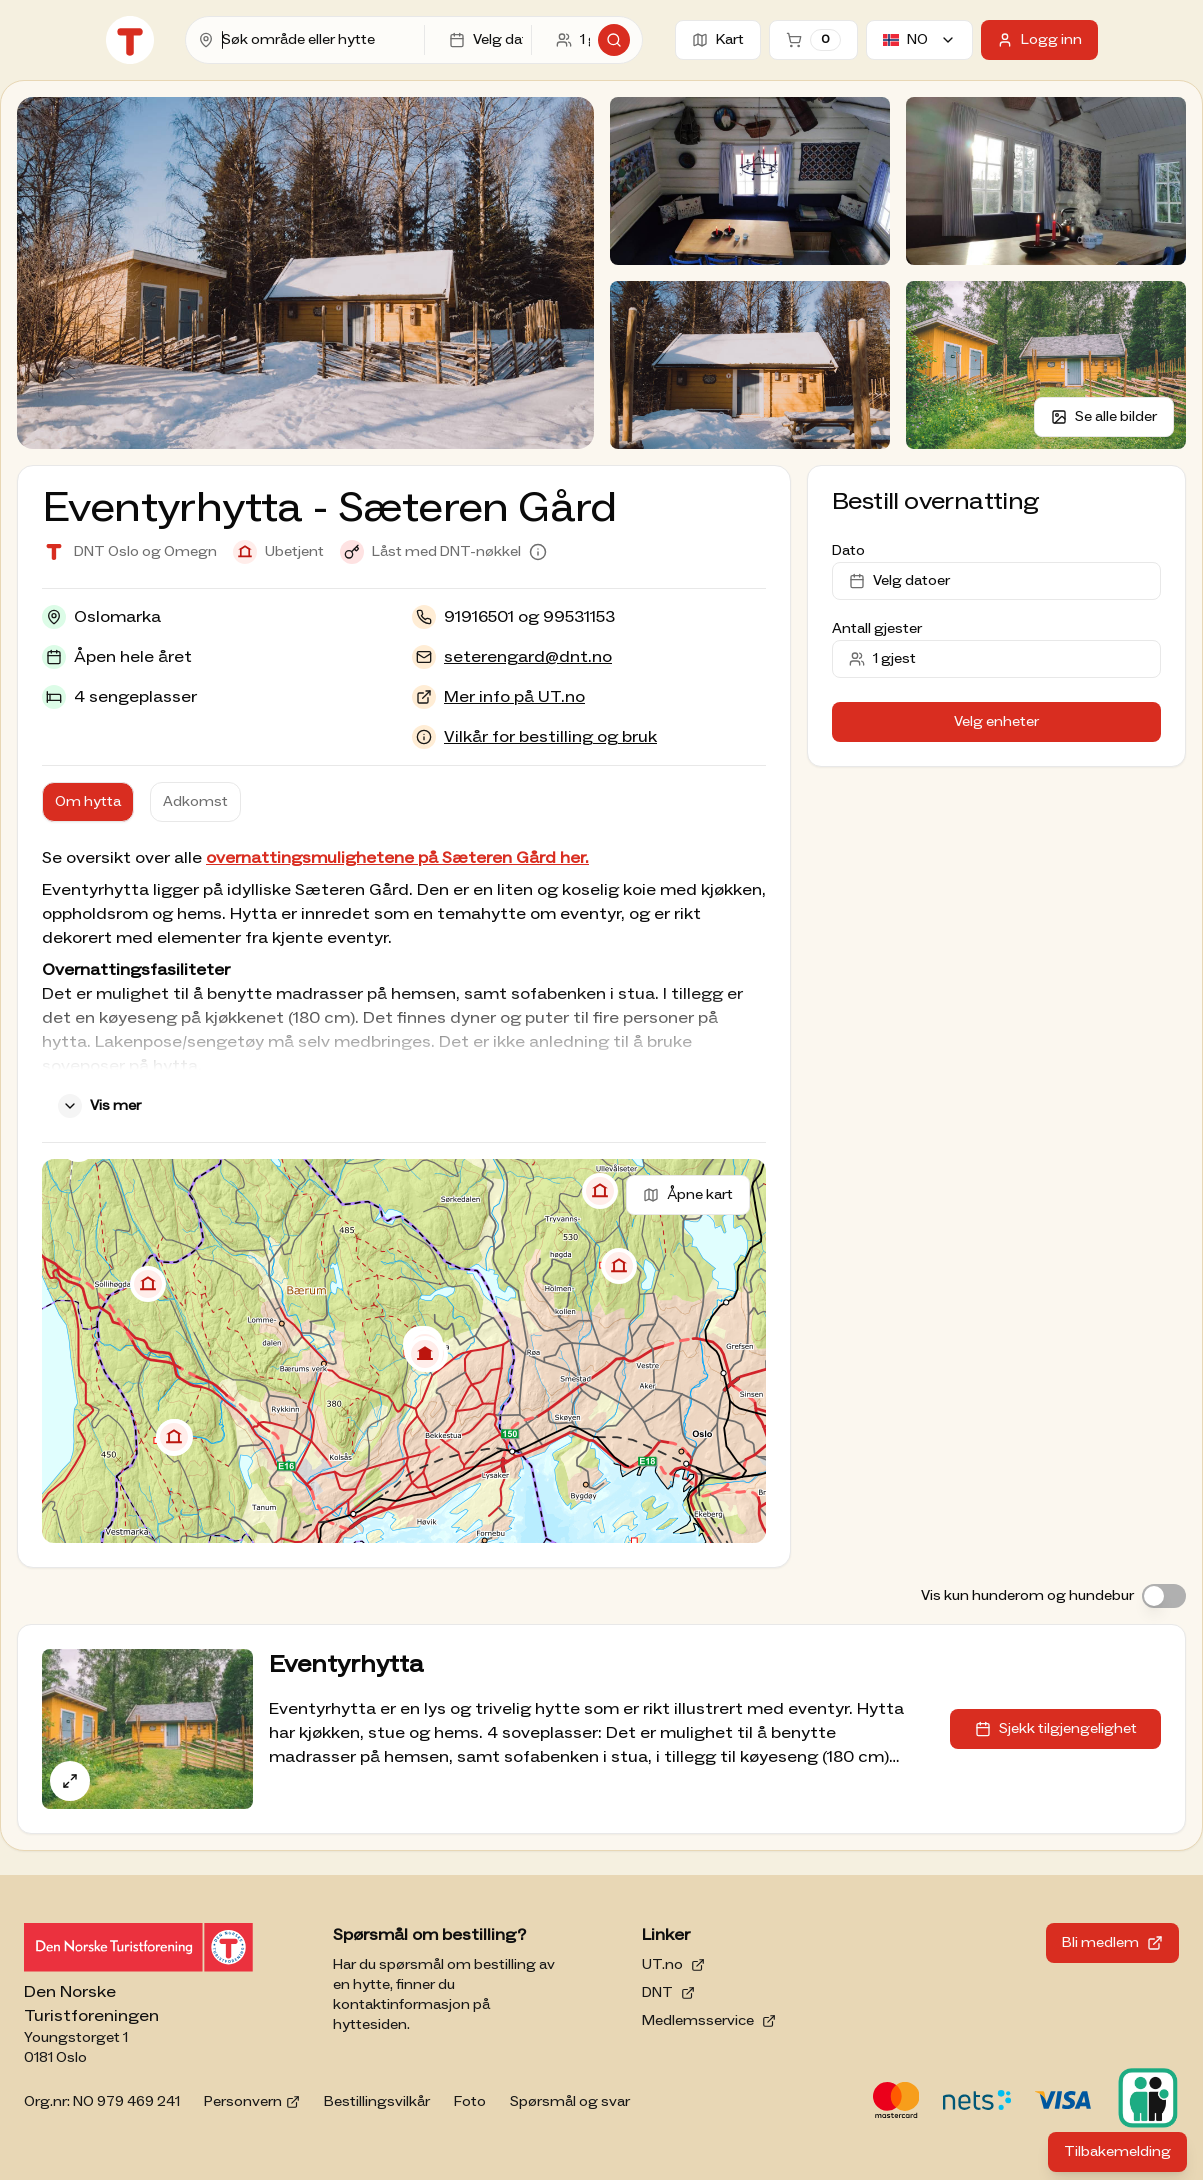  What do you see at coordinates (550, 737) in the screenshot?
I see `Vilkår for bestilling og bruk` at bounding box center [550, 737].